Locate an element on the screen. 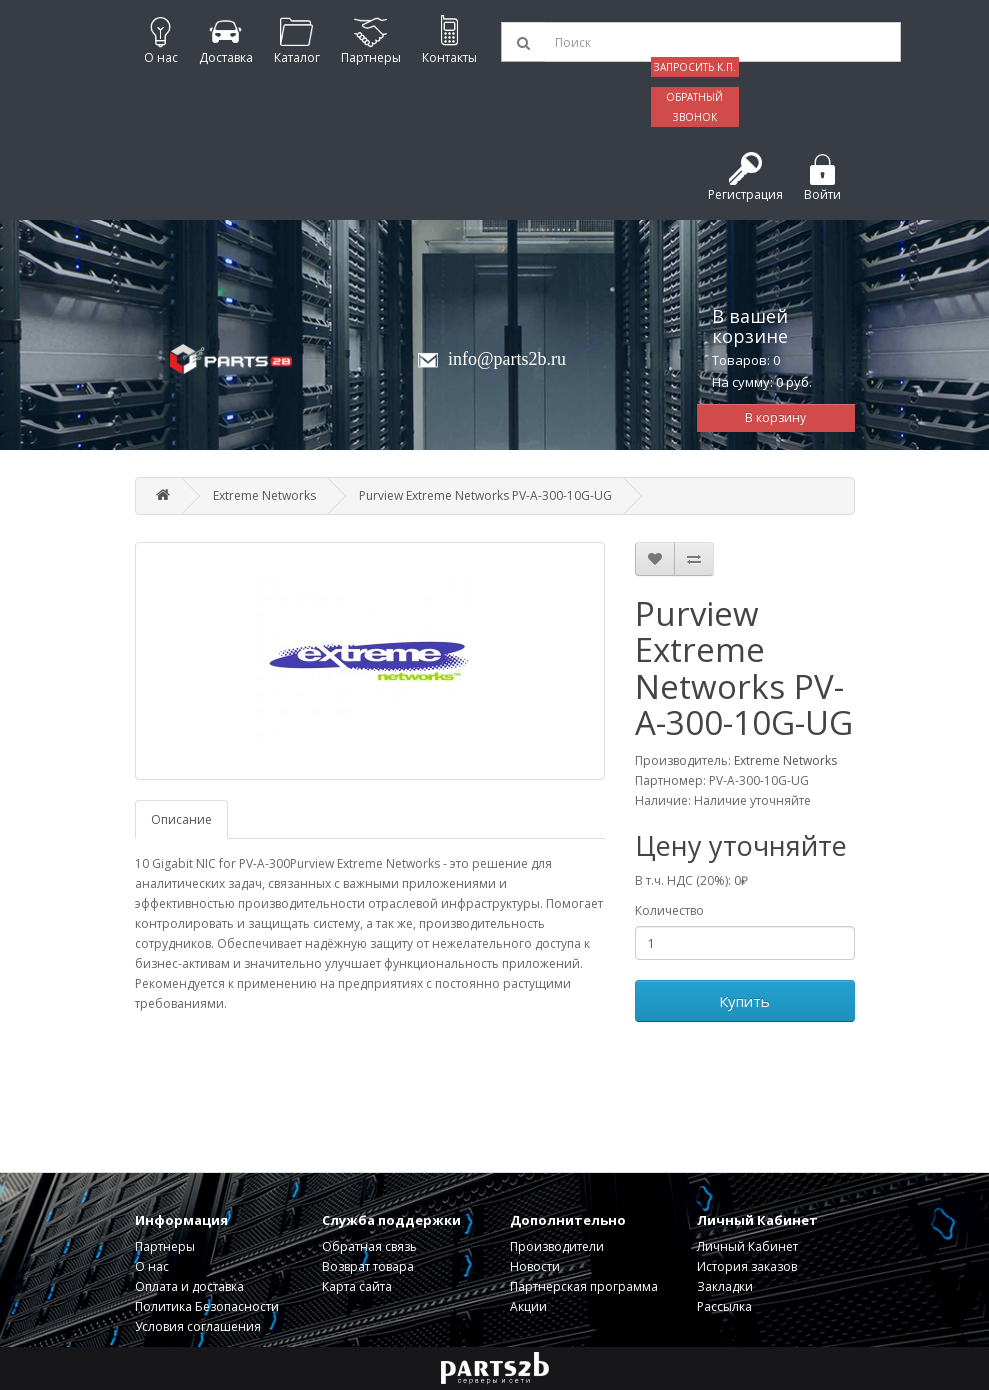 This screenshot has height=1390, width=989. Акции is located at coordinates (528, 1306).